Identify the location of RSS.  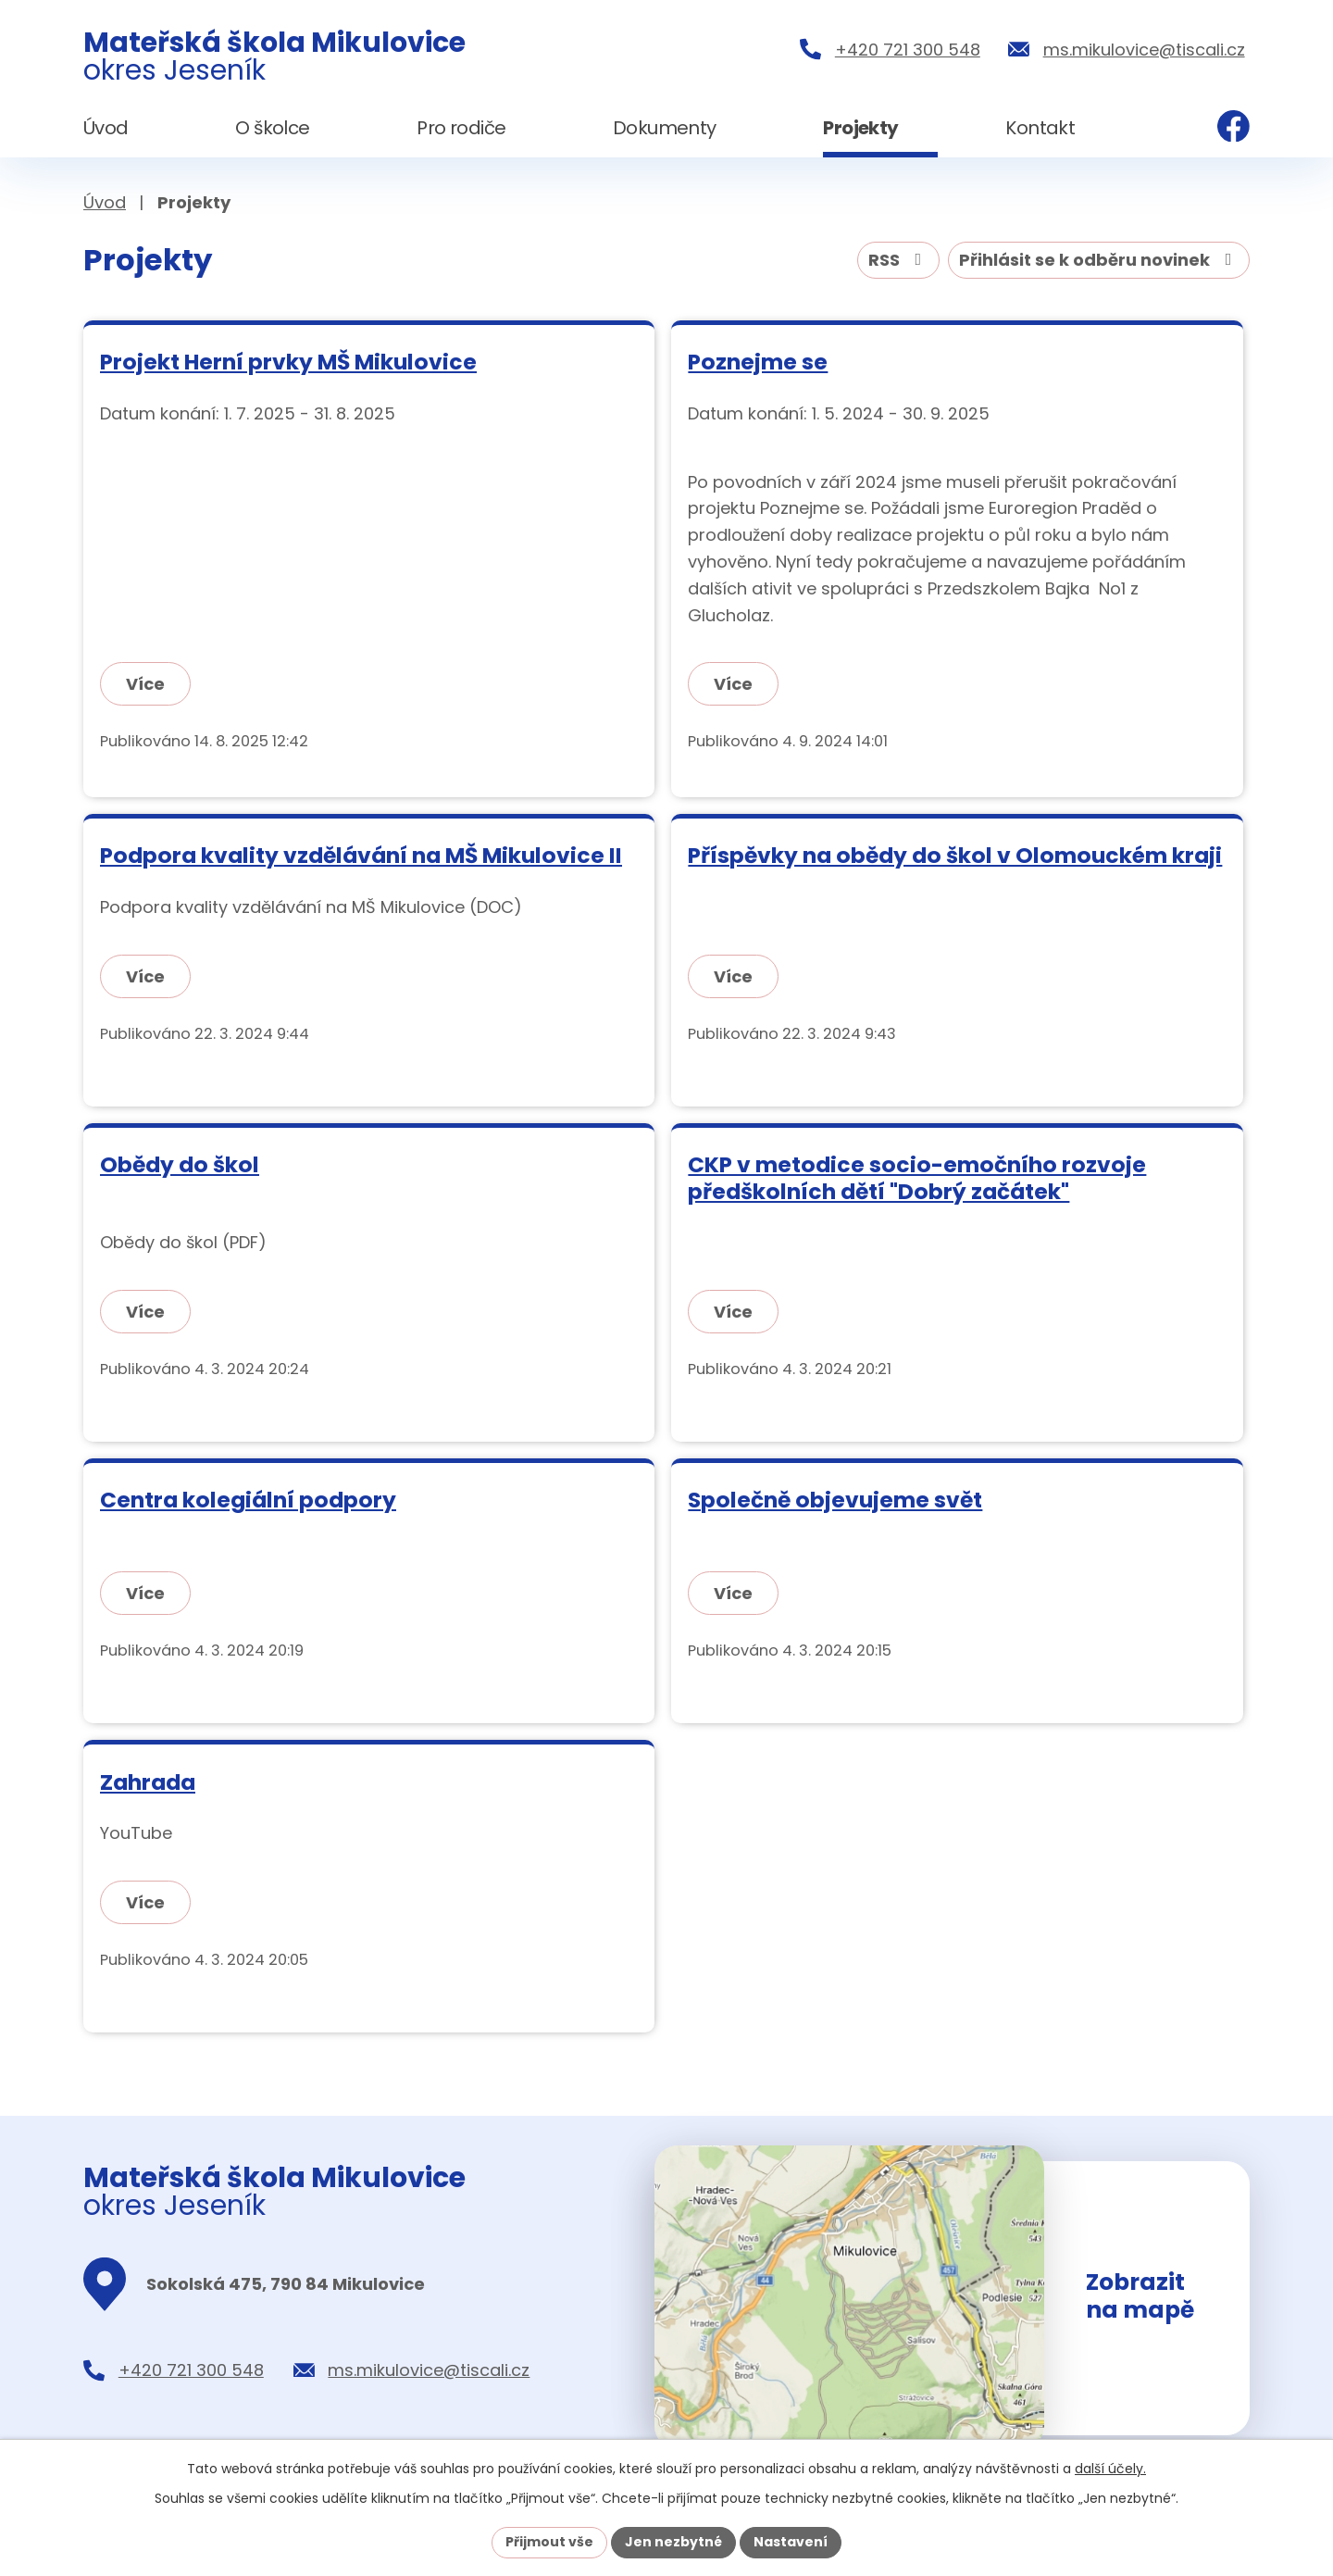
(898, 259).